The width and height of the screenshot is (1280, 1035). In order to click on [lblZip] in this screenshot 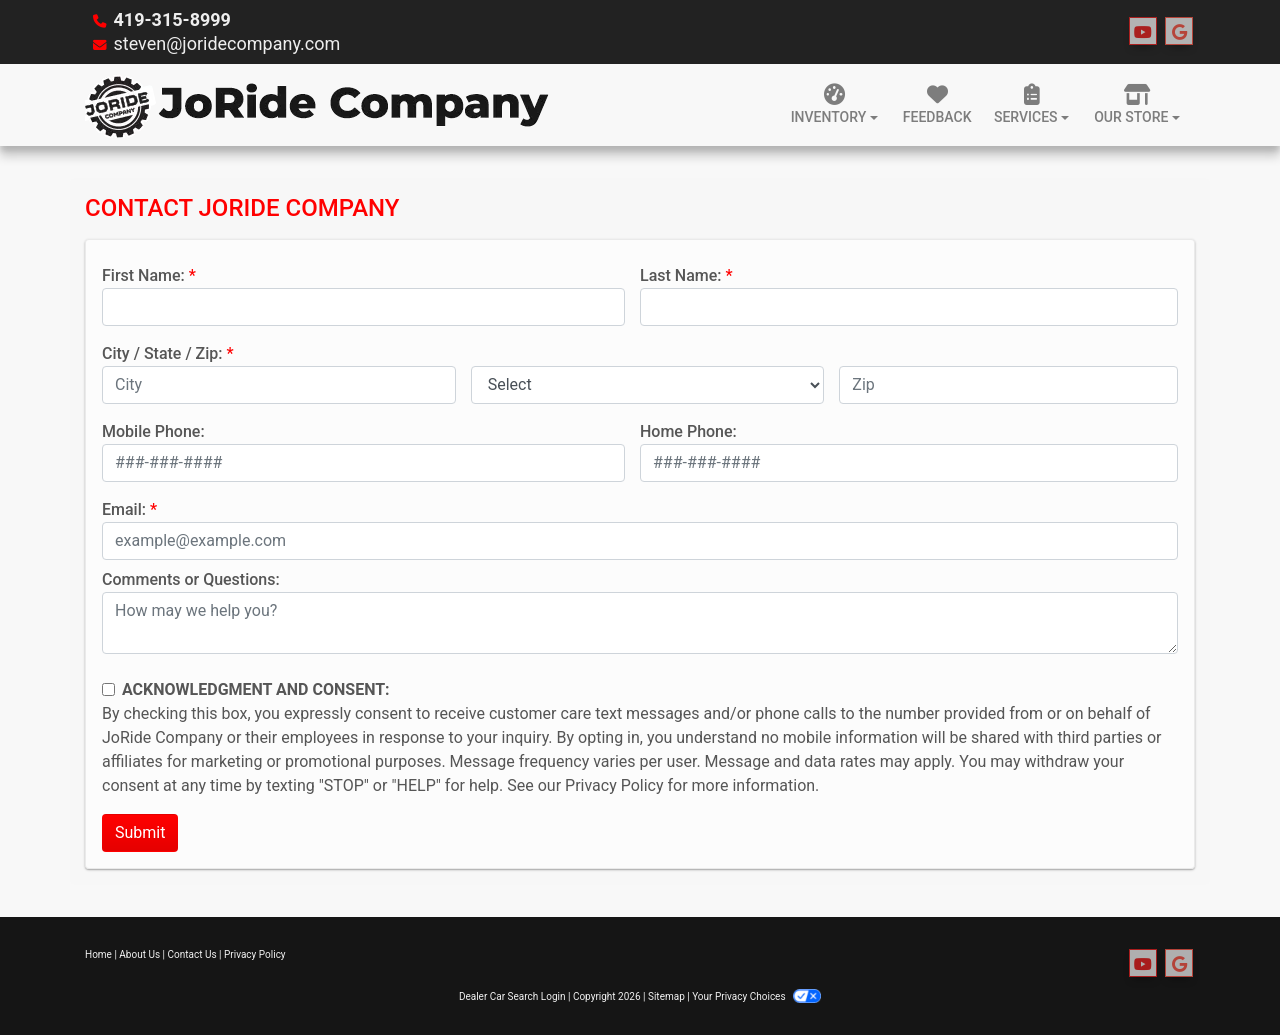, I will do `click(1008, 385)`.